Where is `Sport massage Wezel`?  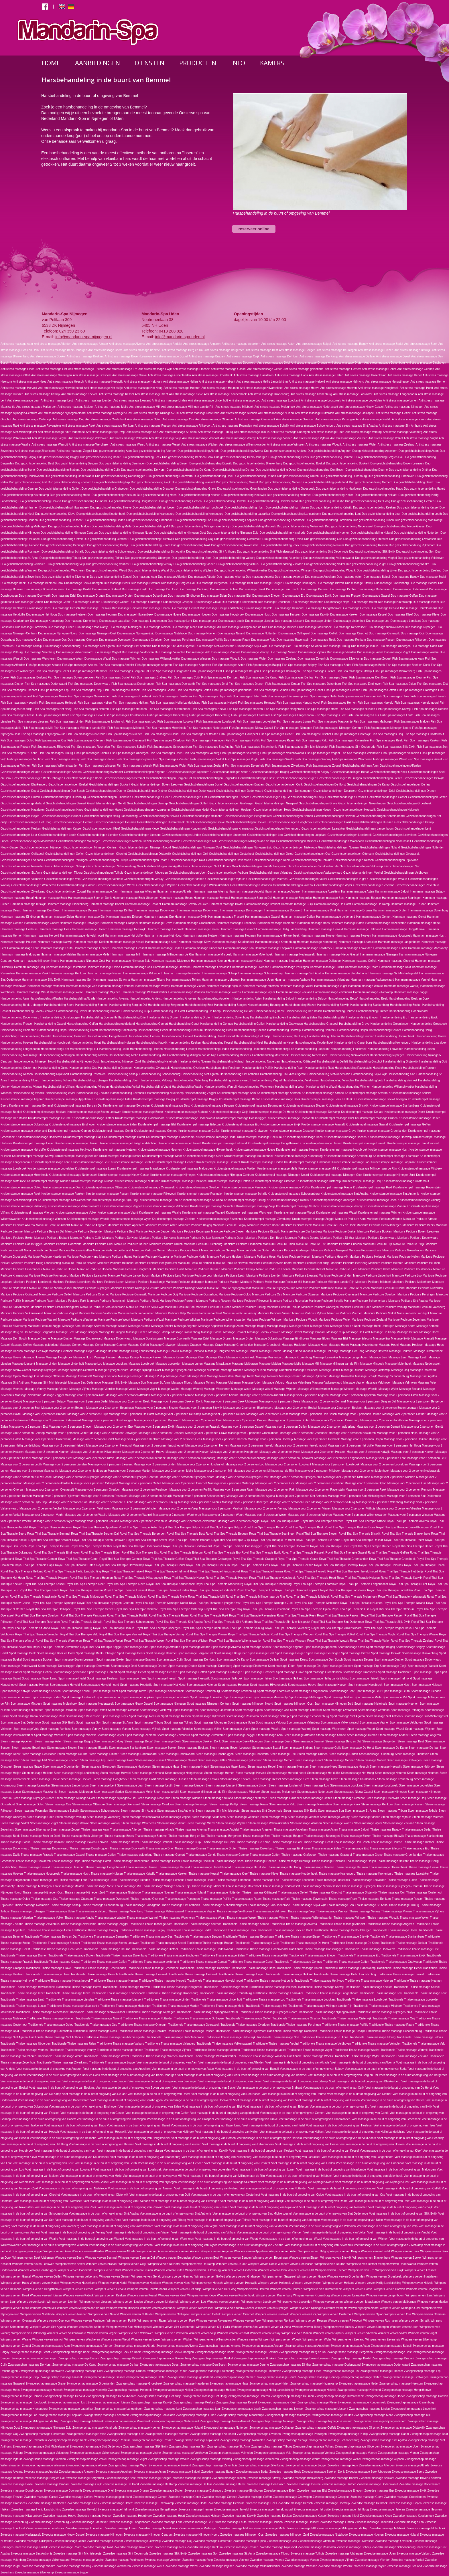 Sport massage Wezel is located at coordinates (390, 1728).